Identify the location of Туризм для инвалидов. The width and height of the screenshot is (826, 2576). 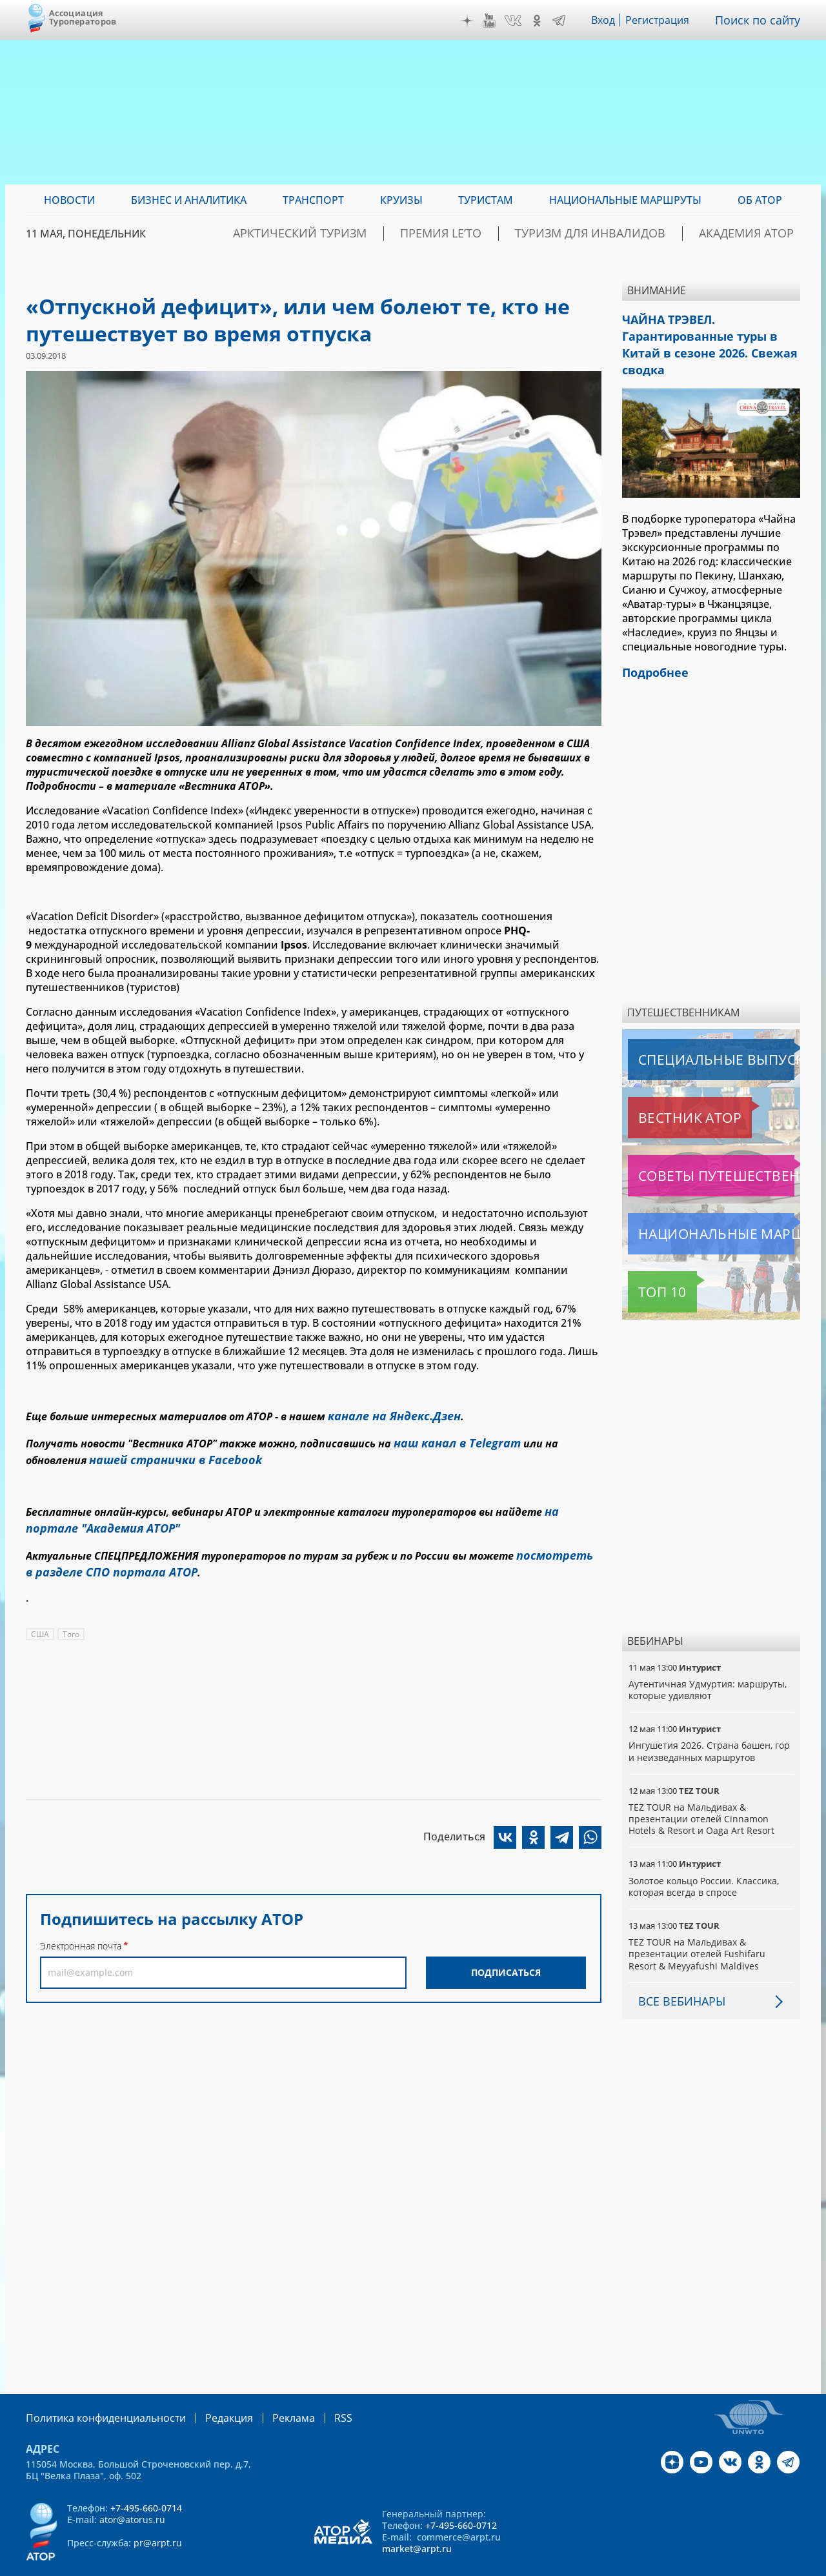
(627, 233).